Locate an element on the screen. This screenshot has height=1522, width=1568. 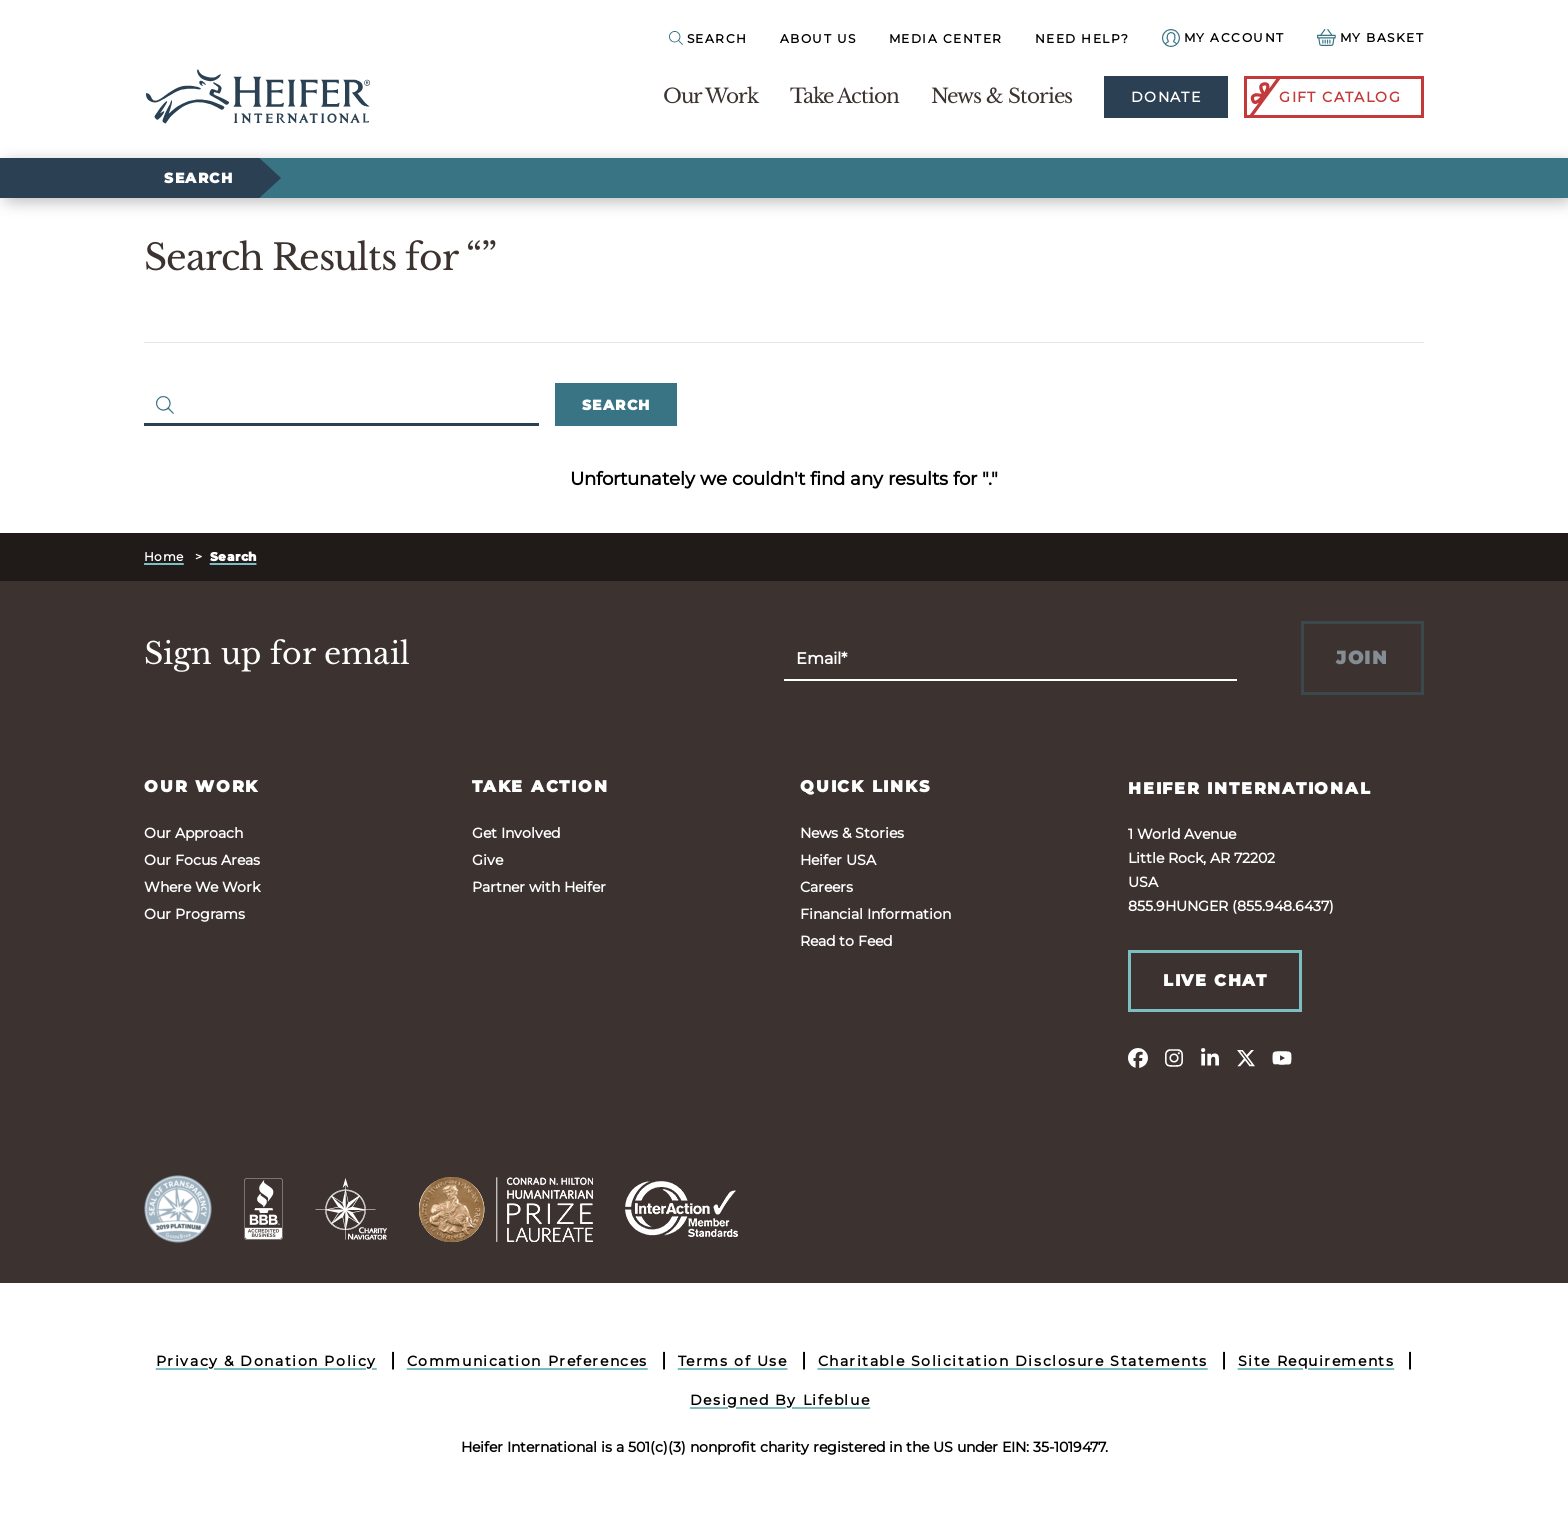
Sign up for email is located at coordinates (277, 654).